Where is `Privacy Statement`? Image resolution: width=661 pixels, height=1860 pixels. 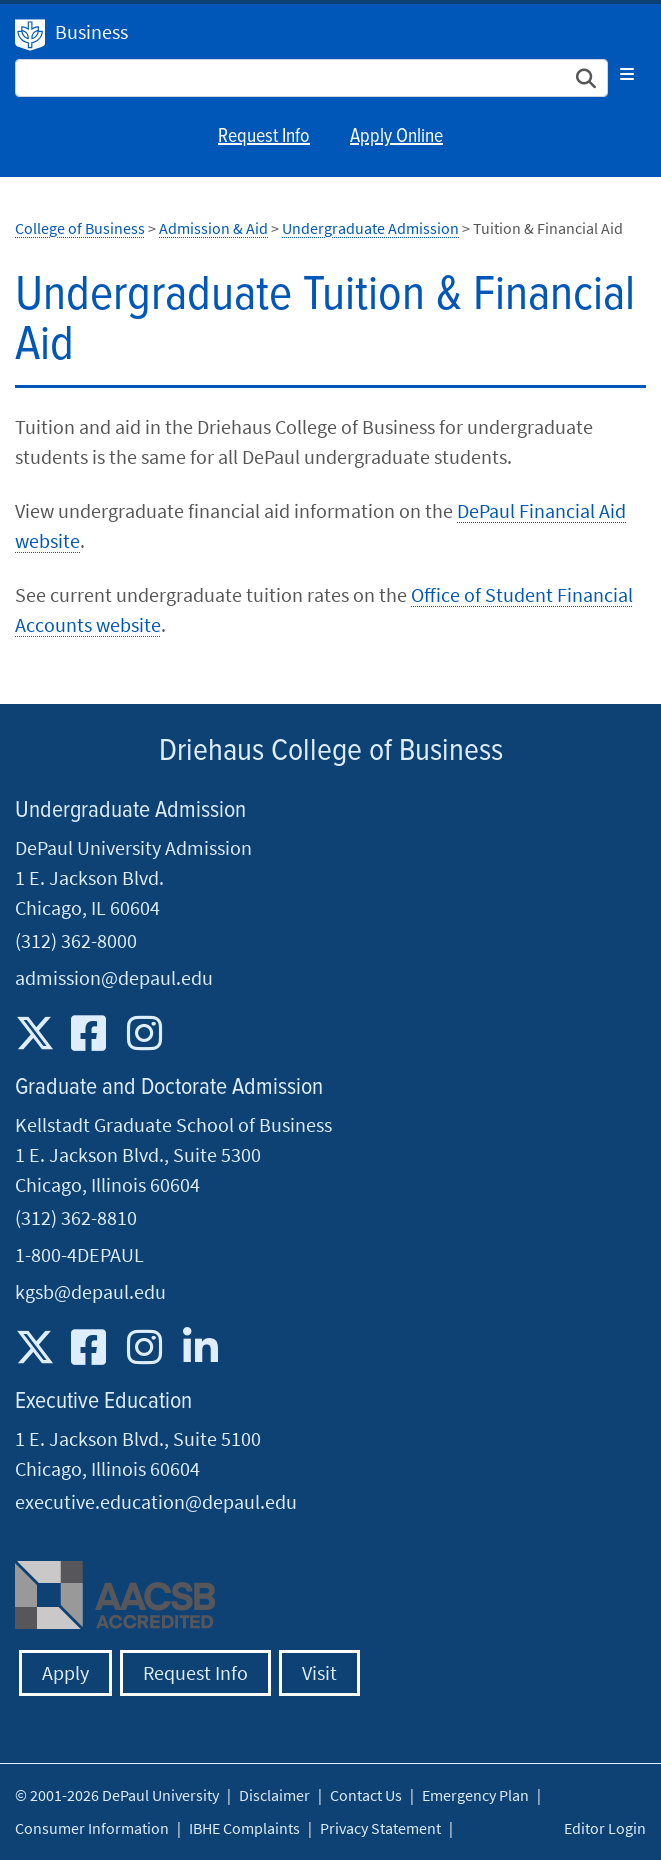
Privacy Statement is located at coordinates (380, 1828).